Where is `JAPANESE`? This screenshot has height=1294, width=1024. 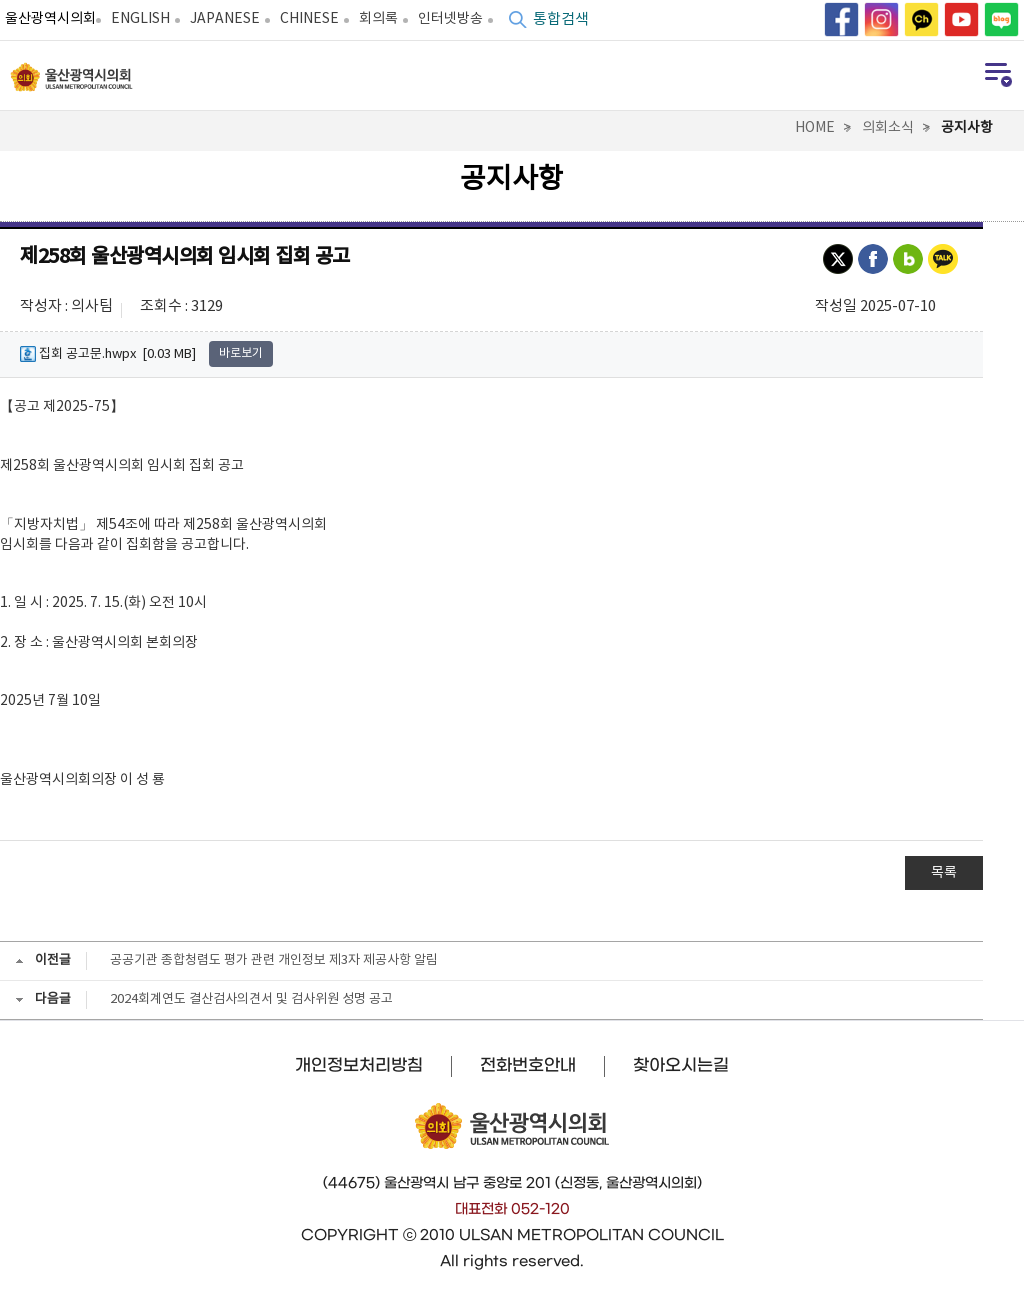 JAPANESE is located at coordinates (225, 19).